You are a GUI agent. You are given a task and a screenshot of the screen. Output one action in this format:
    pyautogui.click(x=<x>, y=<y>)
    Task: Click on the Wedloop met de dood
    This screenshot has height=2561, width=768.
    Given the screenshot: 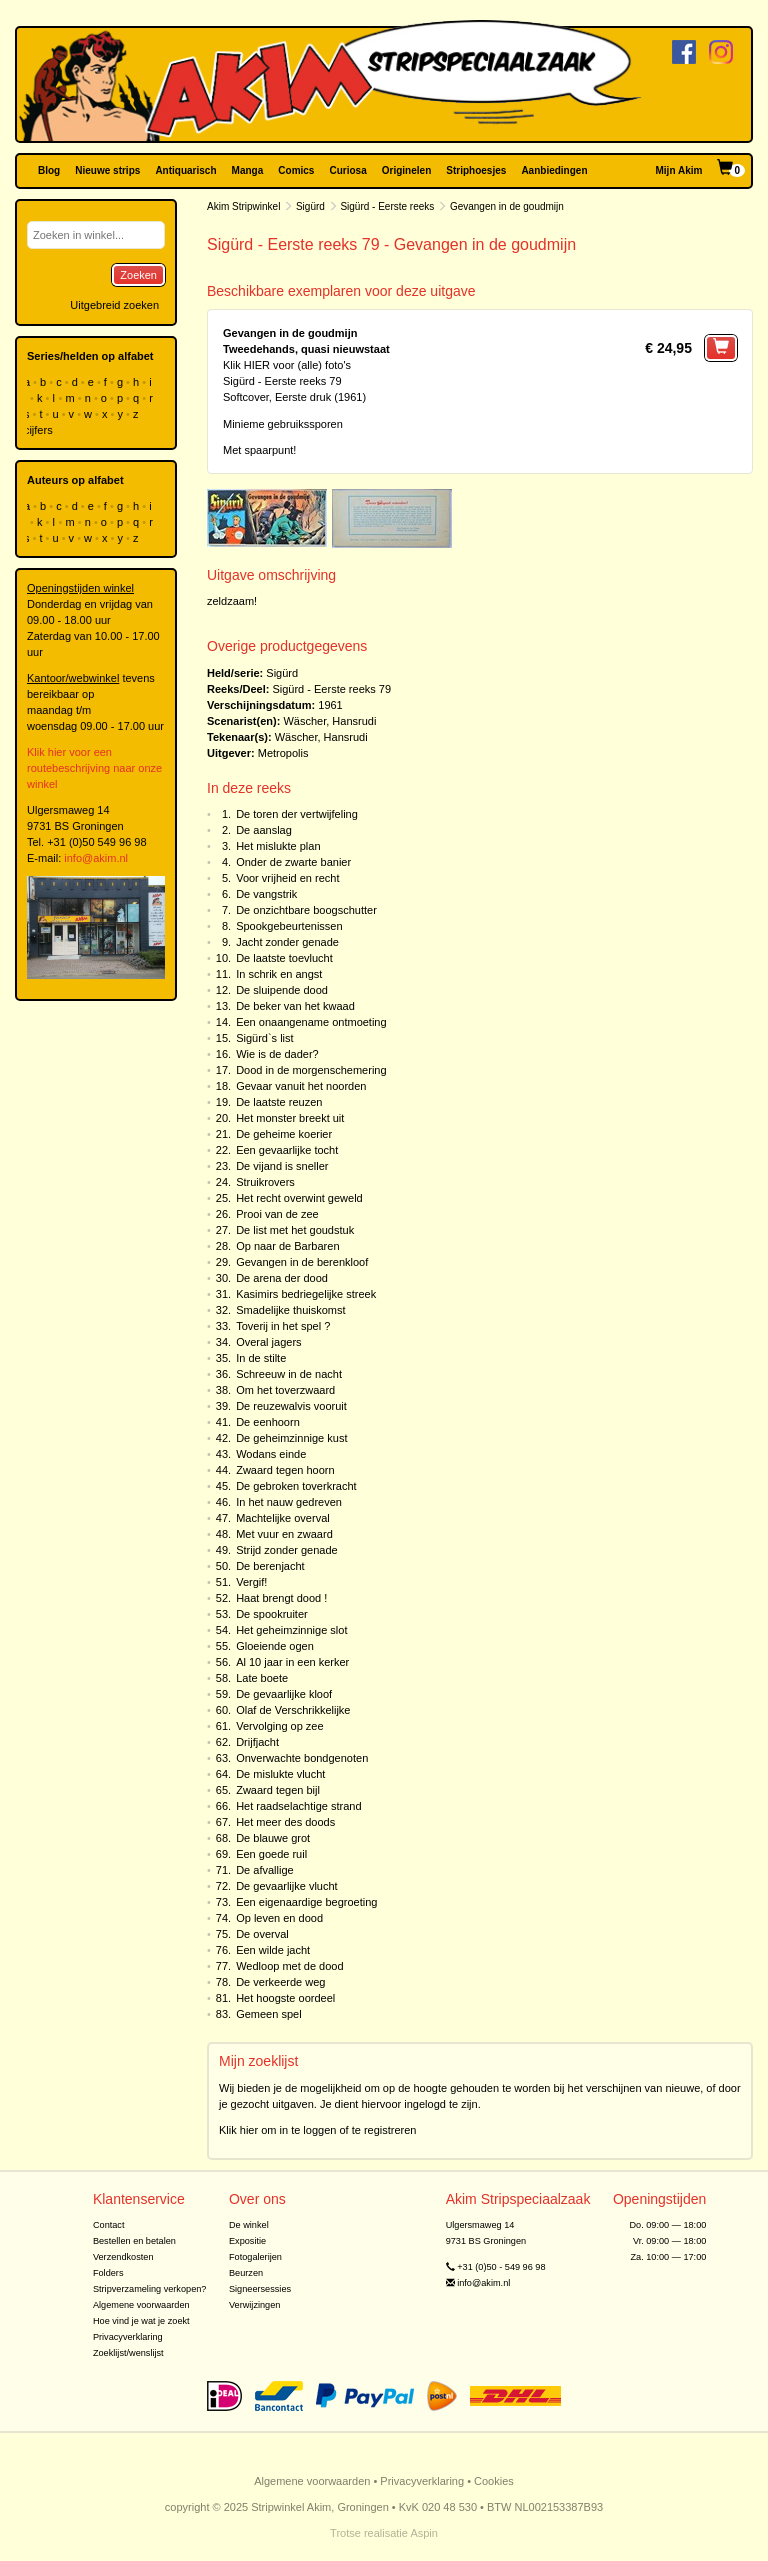 What is the action you would take?
    pyautogui.click(x=289, y=1966)
    